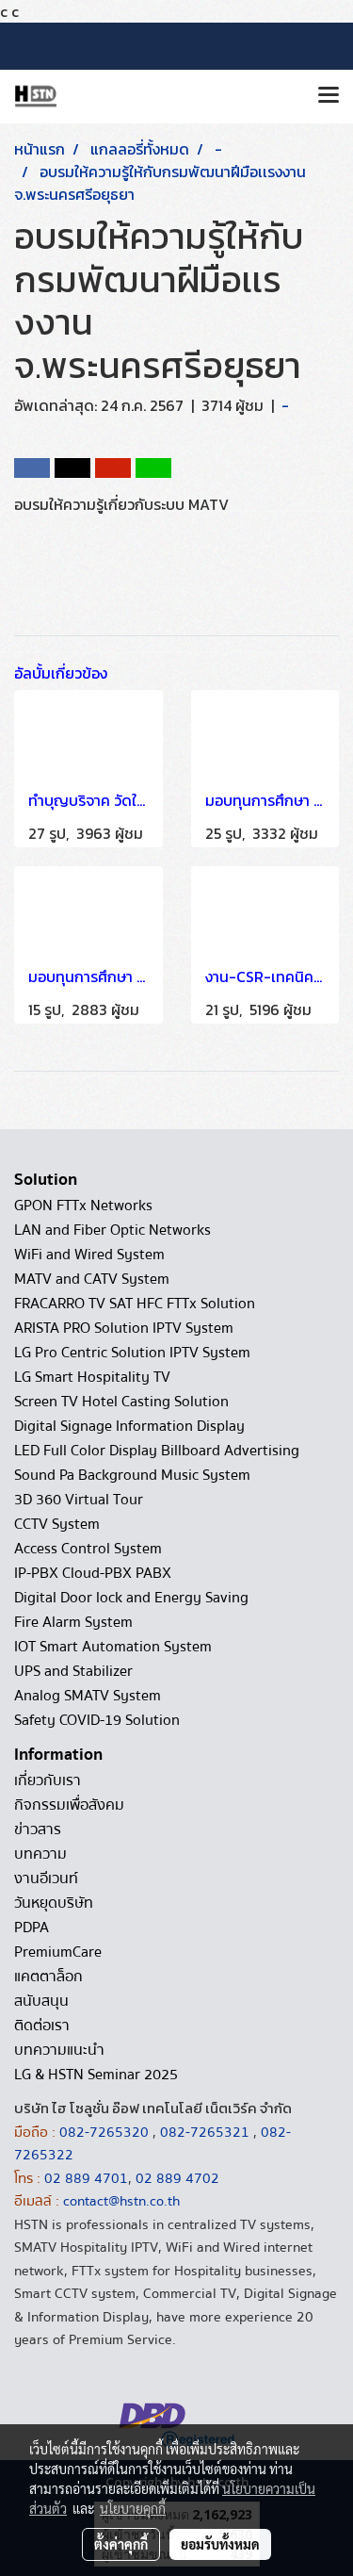  Describe the element at coordinates (134, 1303) in the screenshot. I see `FRACARRO TV SAT HFC FTTx Solution` at that location.